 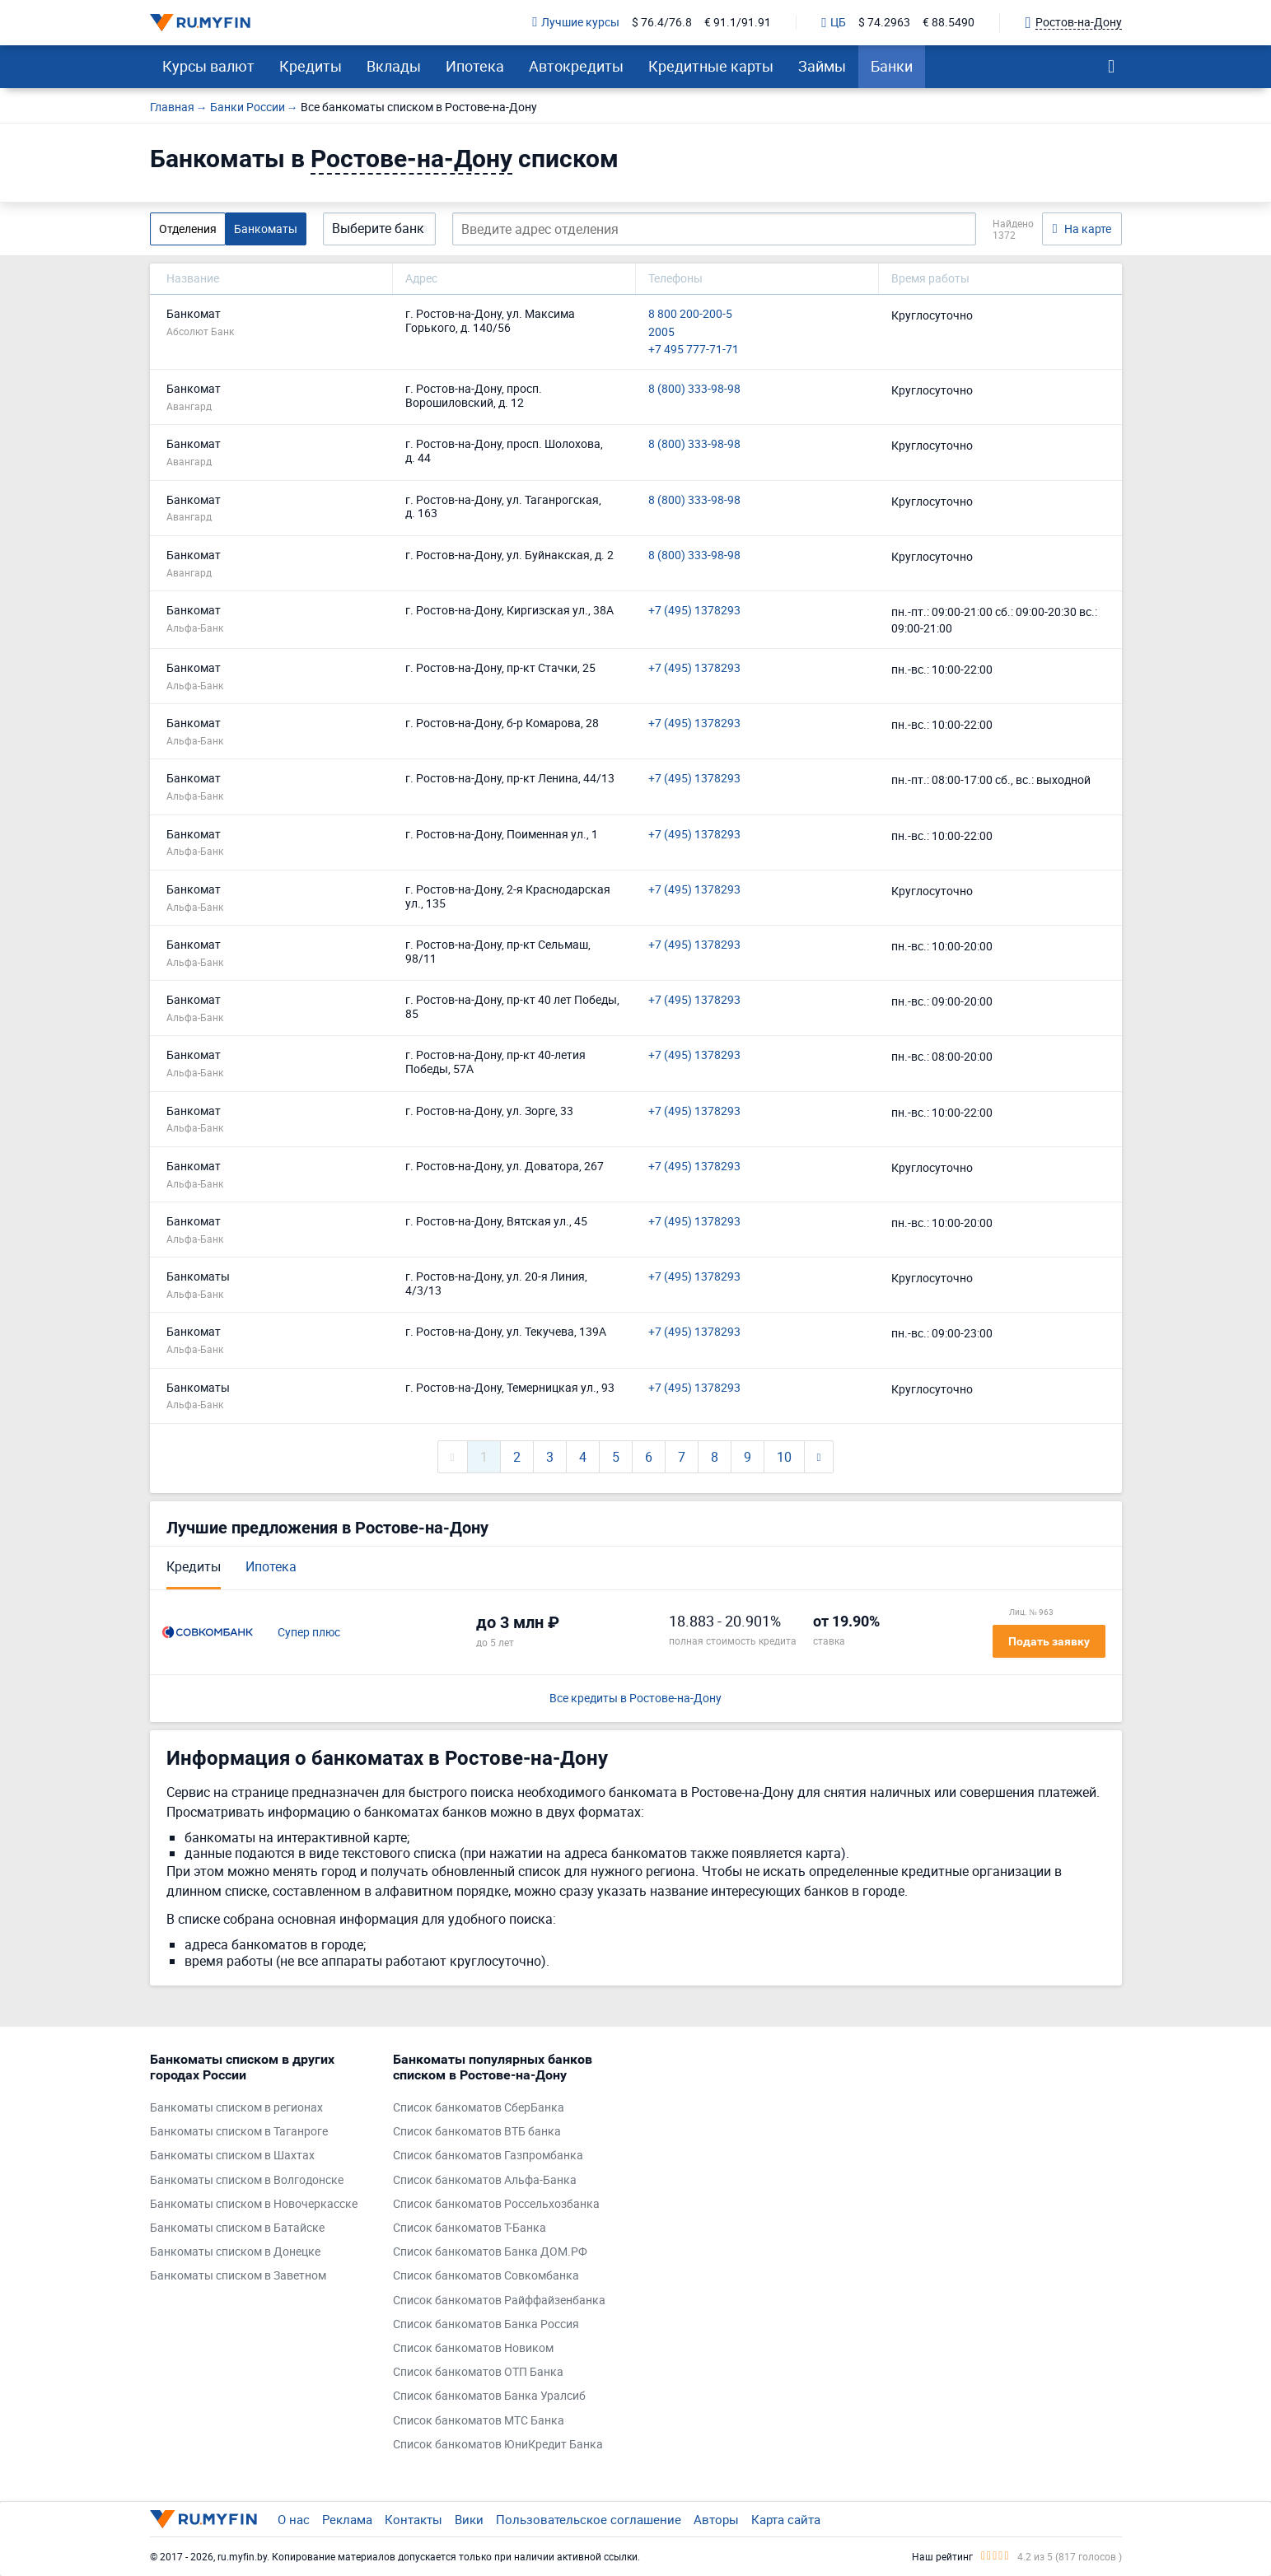 What do you see at coordinates (948, 23) in the screenshot?
I see `€ 88.5490` at bounding box center [948, 23].